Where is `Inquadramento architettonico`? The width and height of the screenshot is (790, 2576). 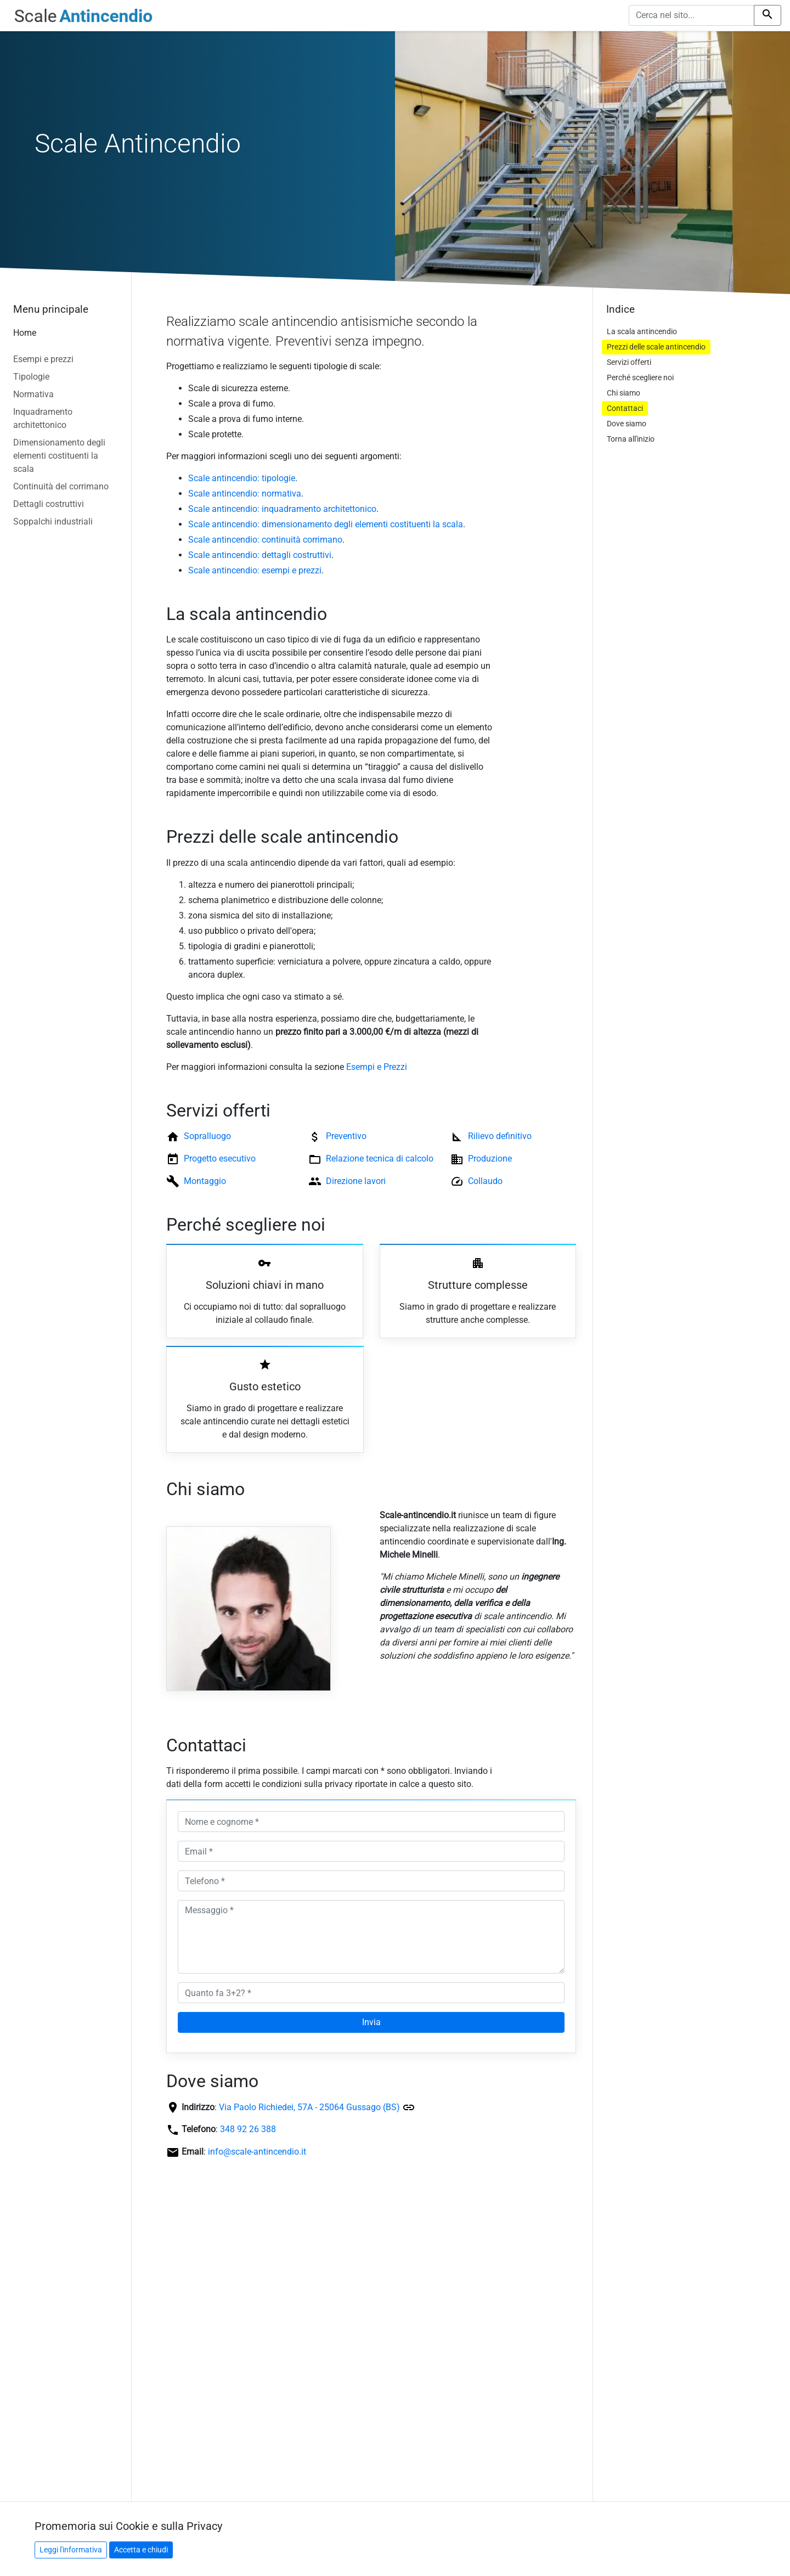
Inquadramento architettonico is located at coordinates (42, 418).